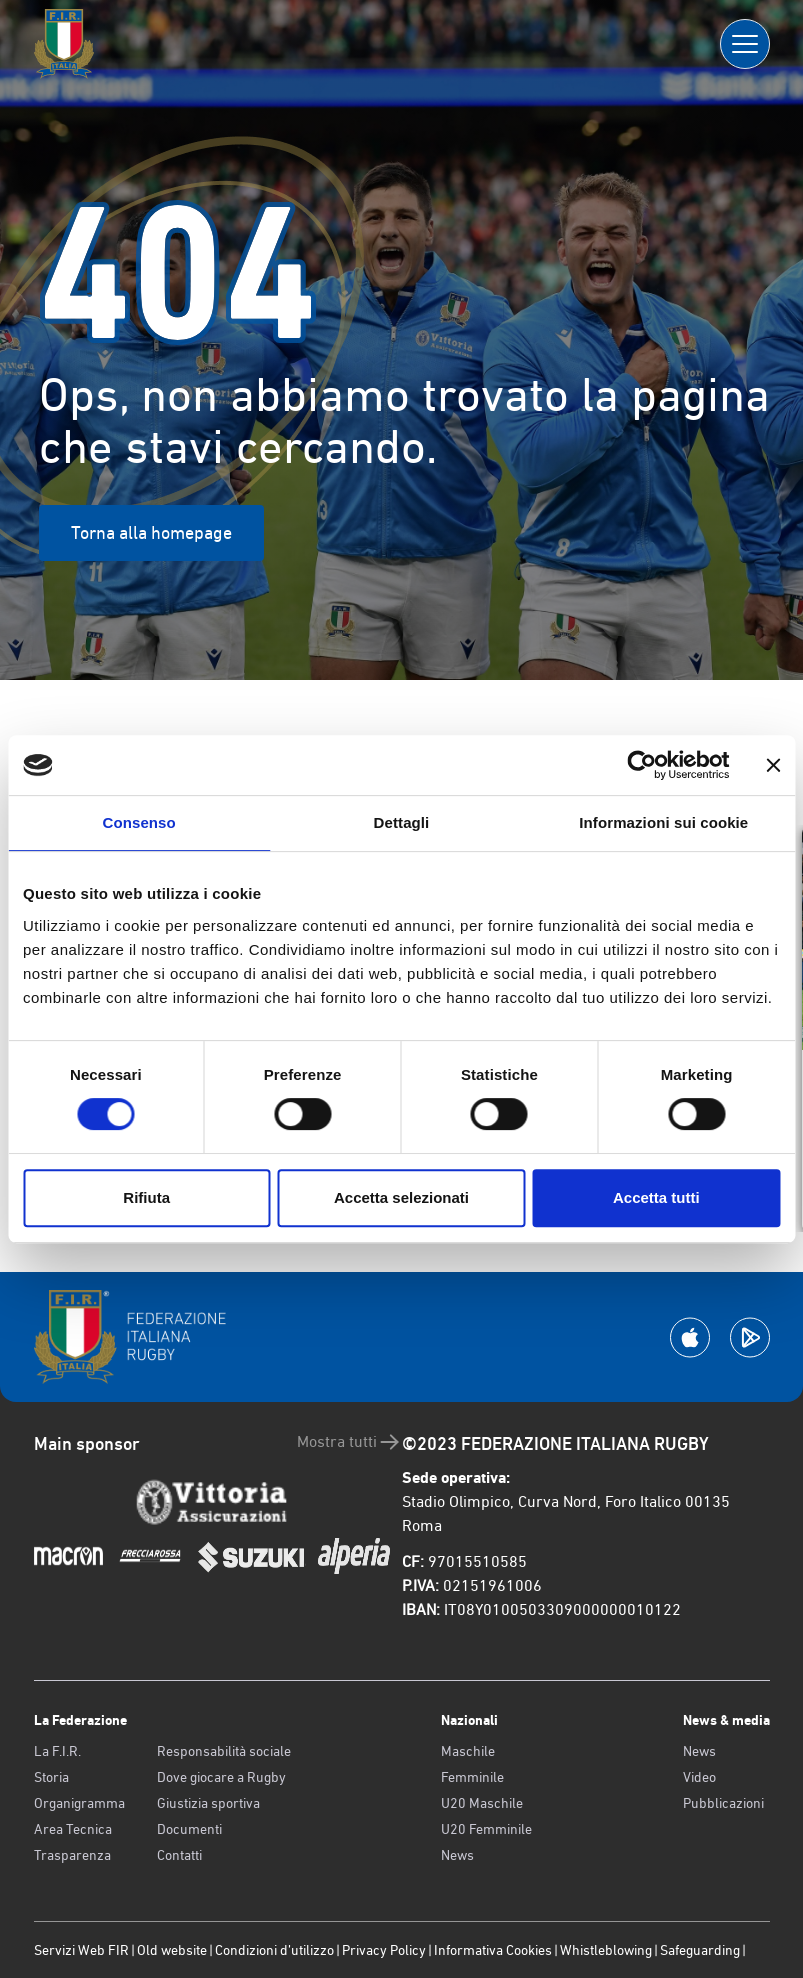 Image resolution: width=803 pixels, height=1978 pixels. I want to click on Area Tecnica, so click(73, 1829).